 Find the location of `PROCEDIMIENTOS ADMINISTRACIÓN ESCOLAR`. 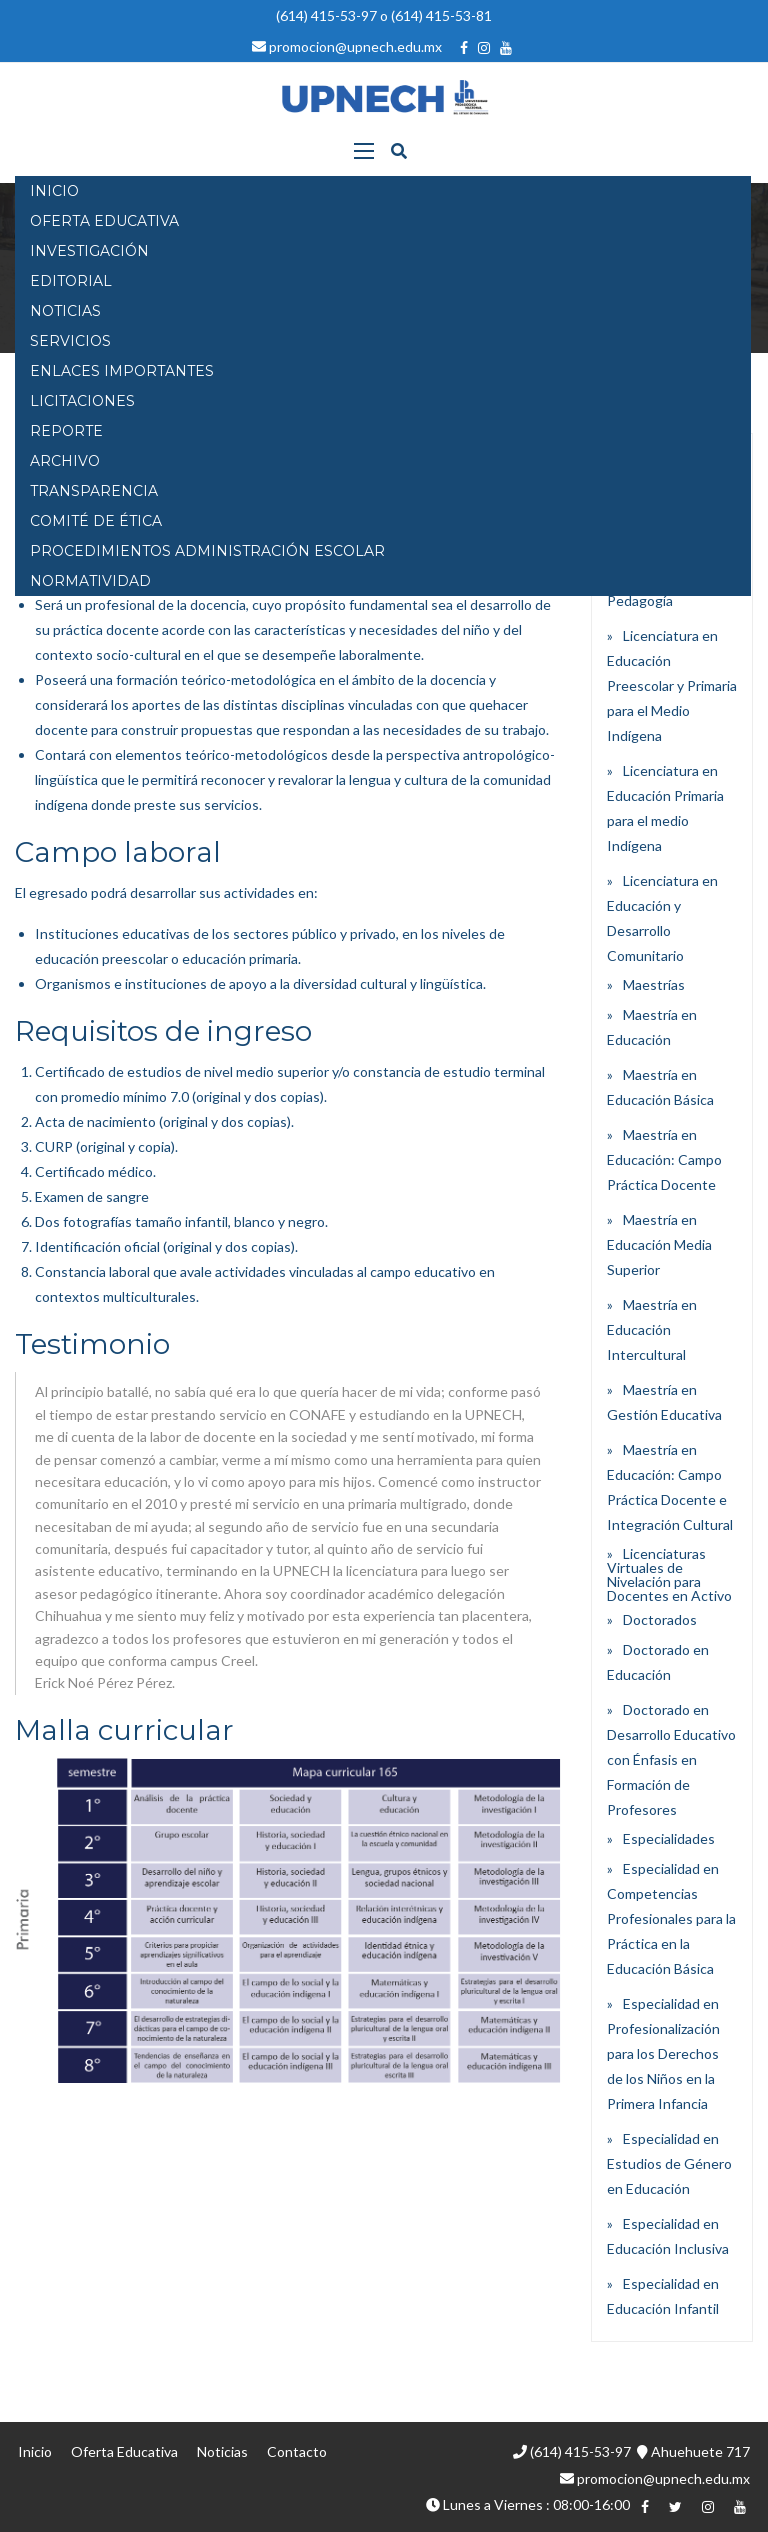

PROCEDIMIENTOS ADMINISTRACIÓN ESCOLAR is located at coordinates (207, 551).